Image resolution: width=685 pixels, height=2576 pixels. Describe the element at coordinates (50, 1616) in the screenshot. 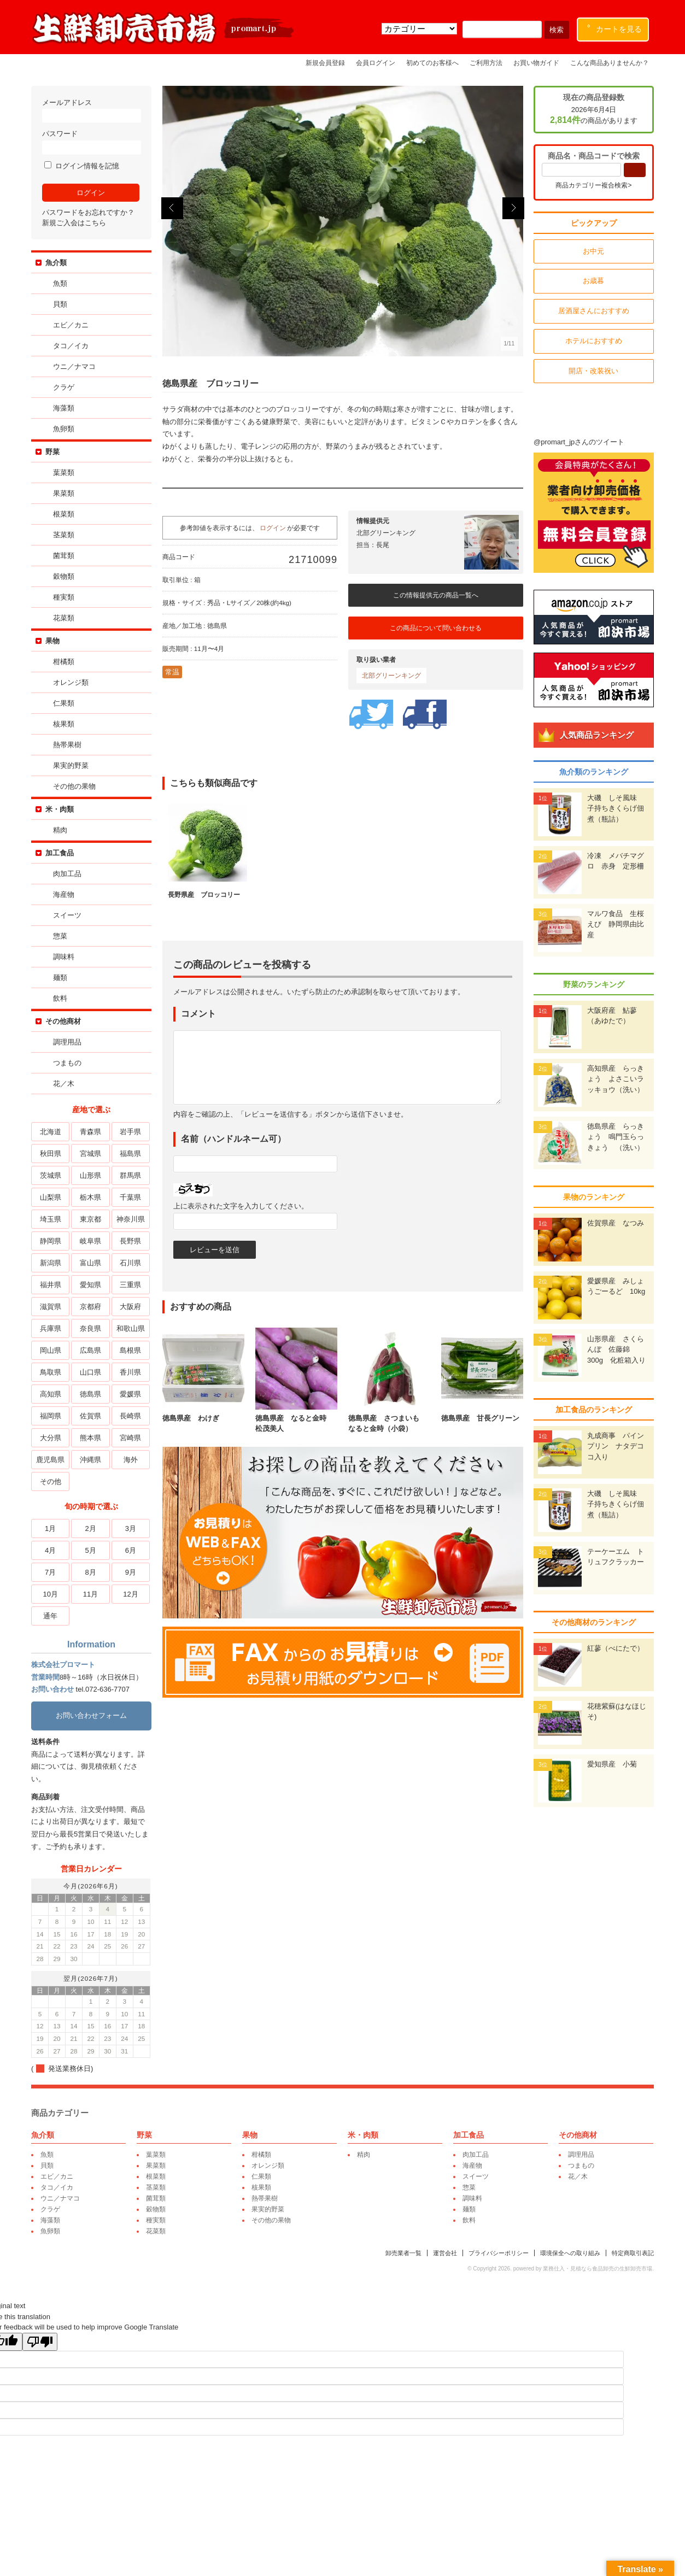

I see `通年` at that location.